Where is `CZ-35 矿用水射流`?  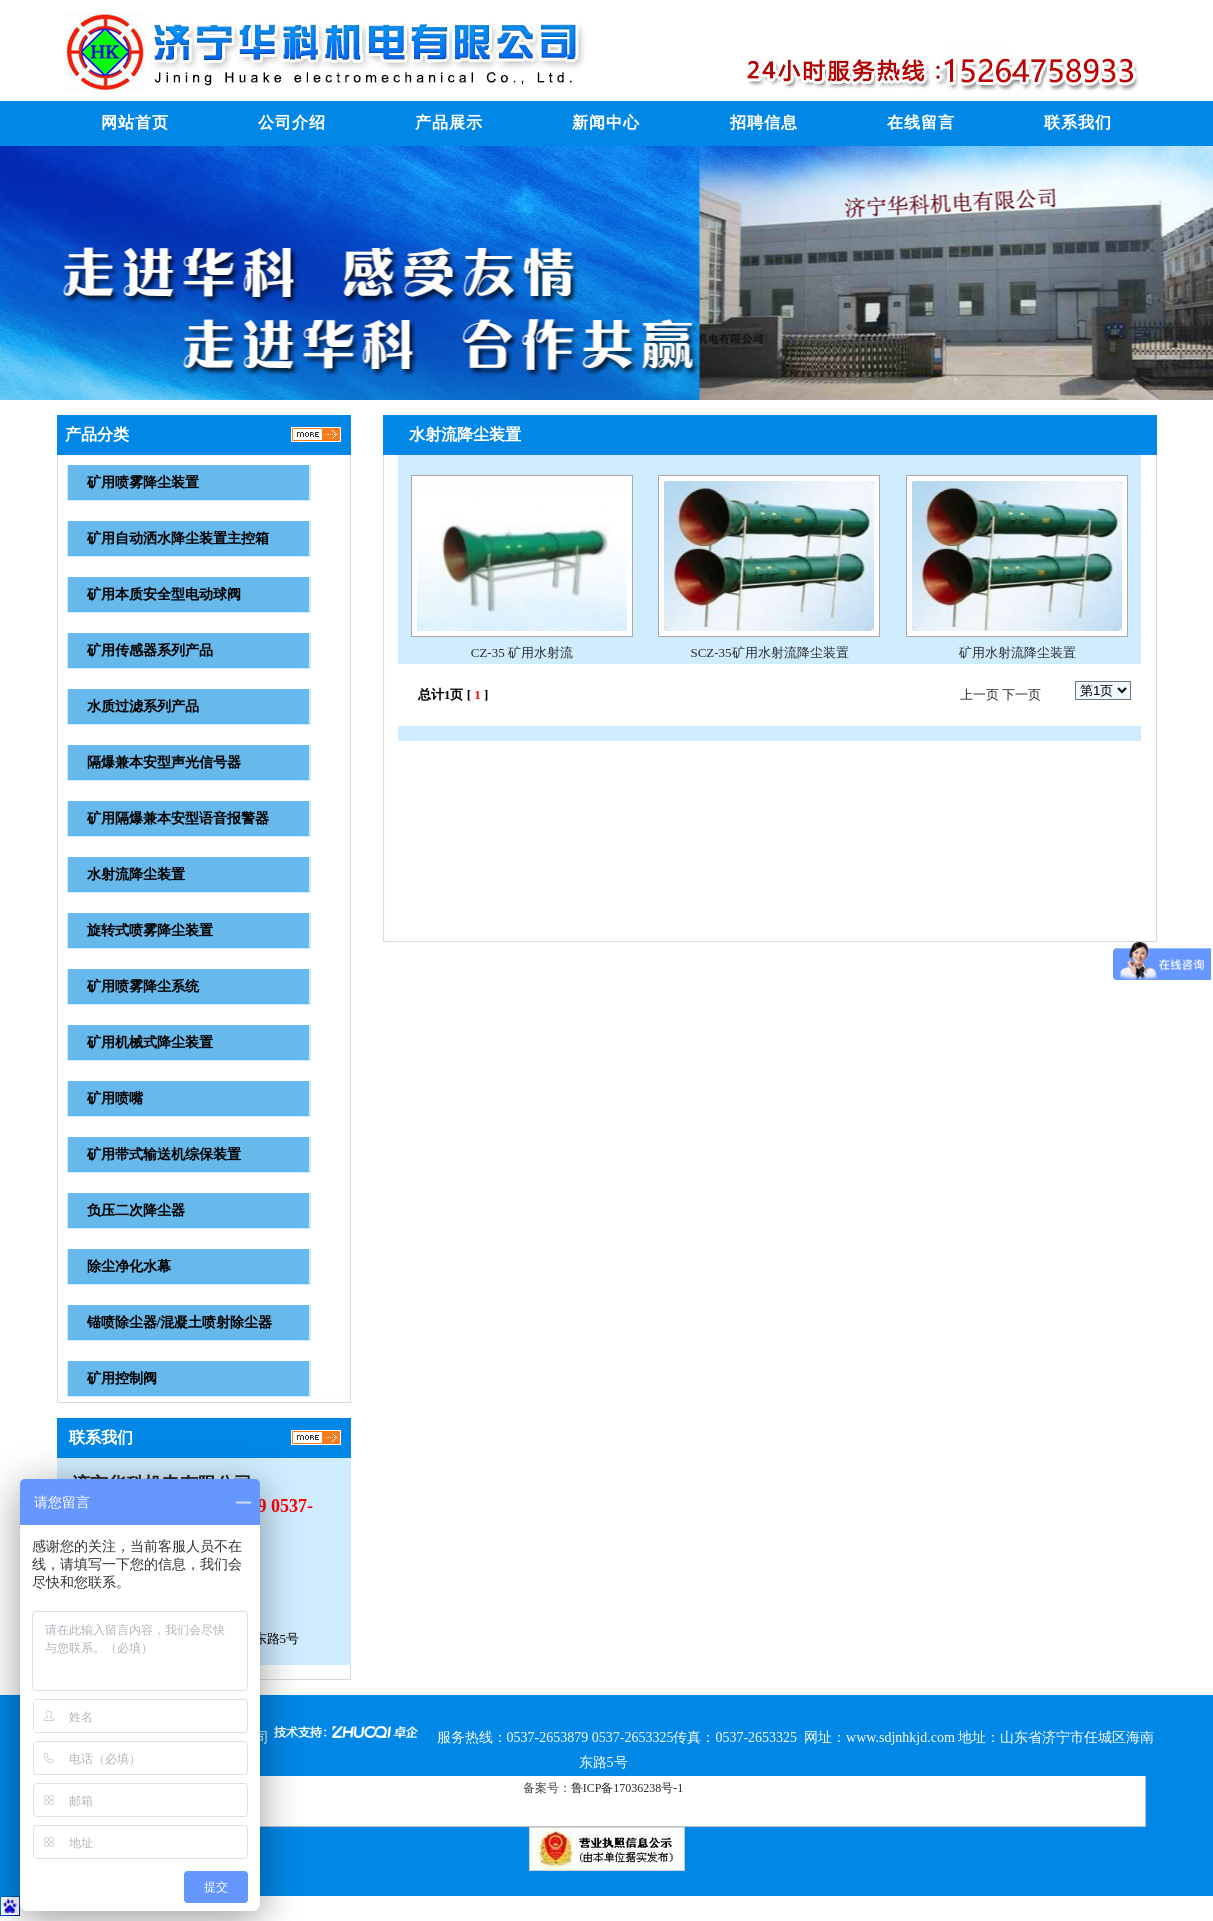 CZ-35 矿用水射流 is located at coordinates (522, 652).